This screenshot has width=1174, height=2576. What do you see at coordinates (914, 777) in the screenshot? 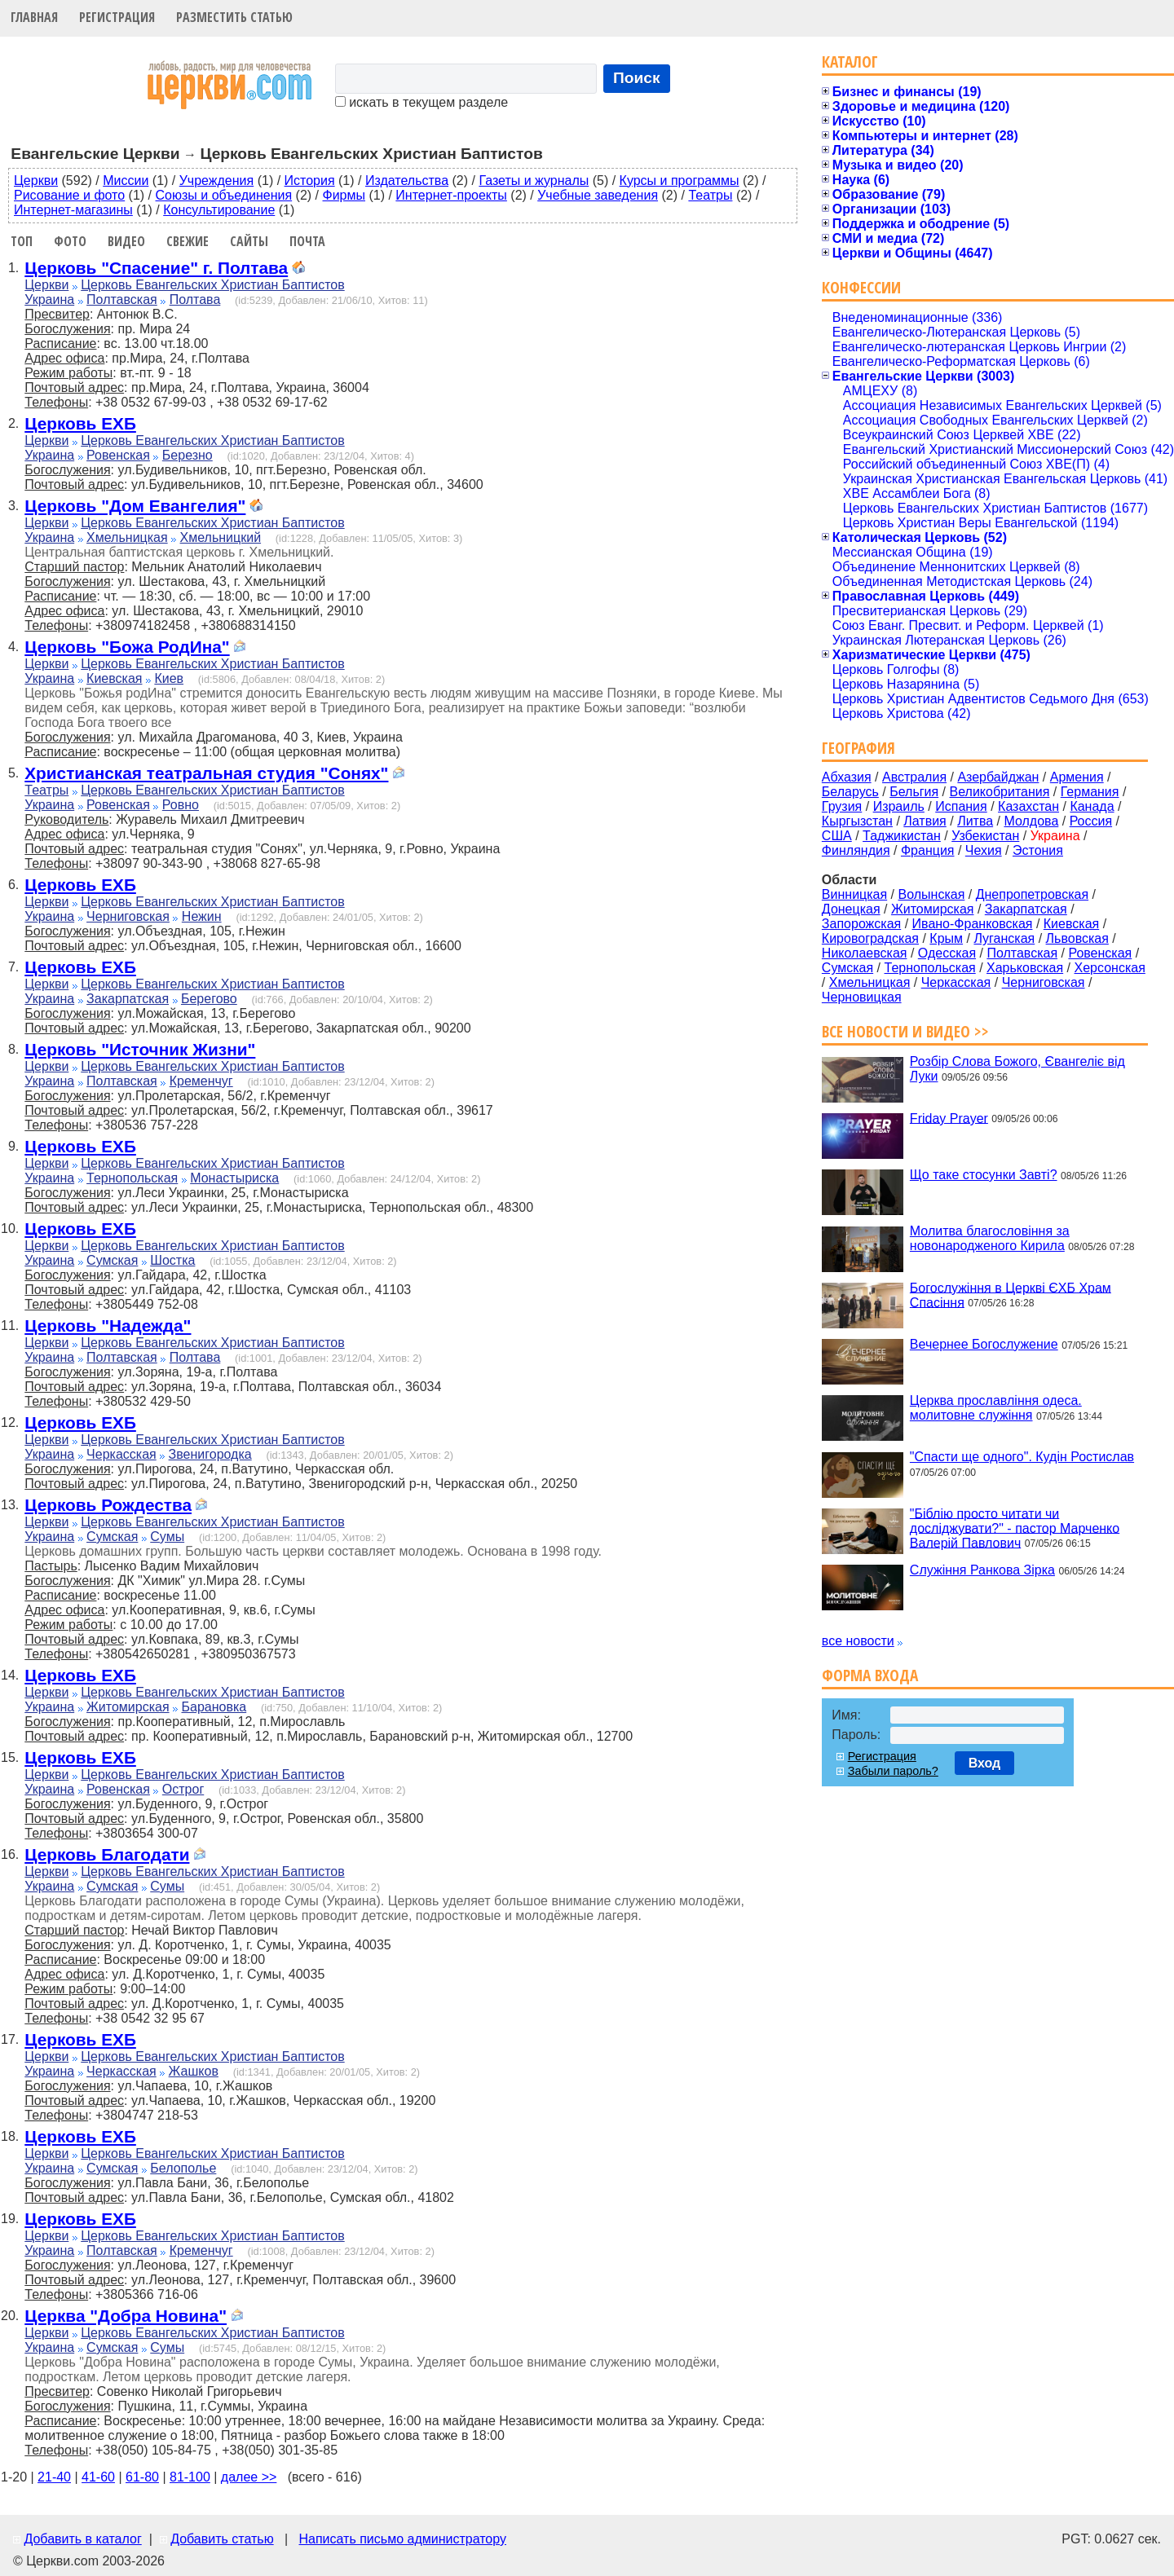
I see `Австралия` at bounding box center [914, 777].